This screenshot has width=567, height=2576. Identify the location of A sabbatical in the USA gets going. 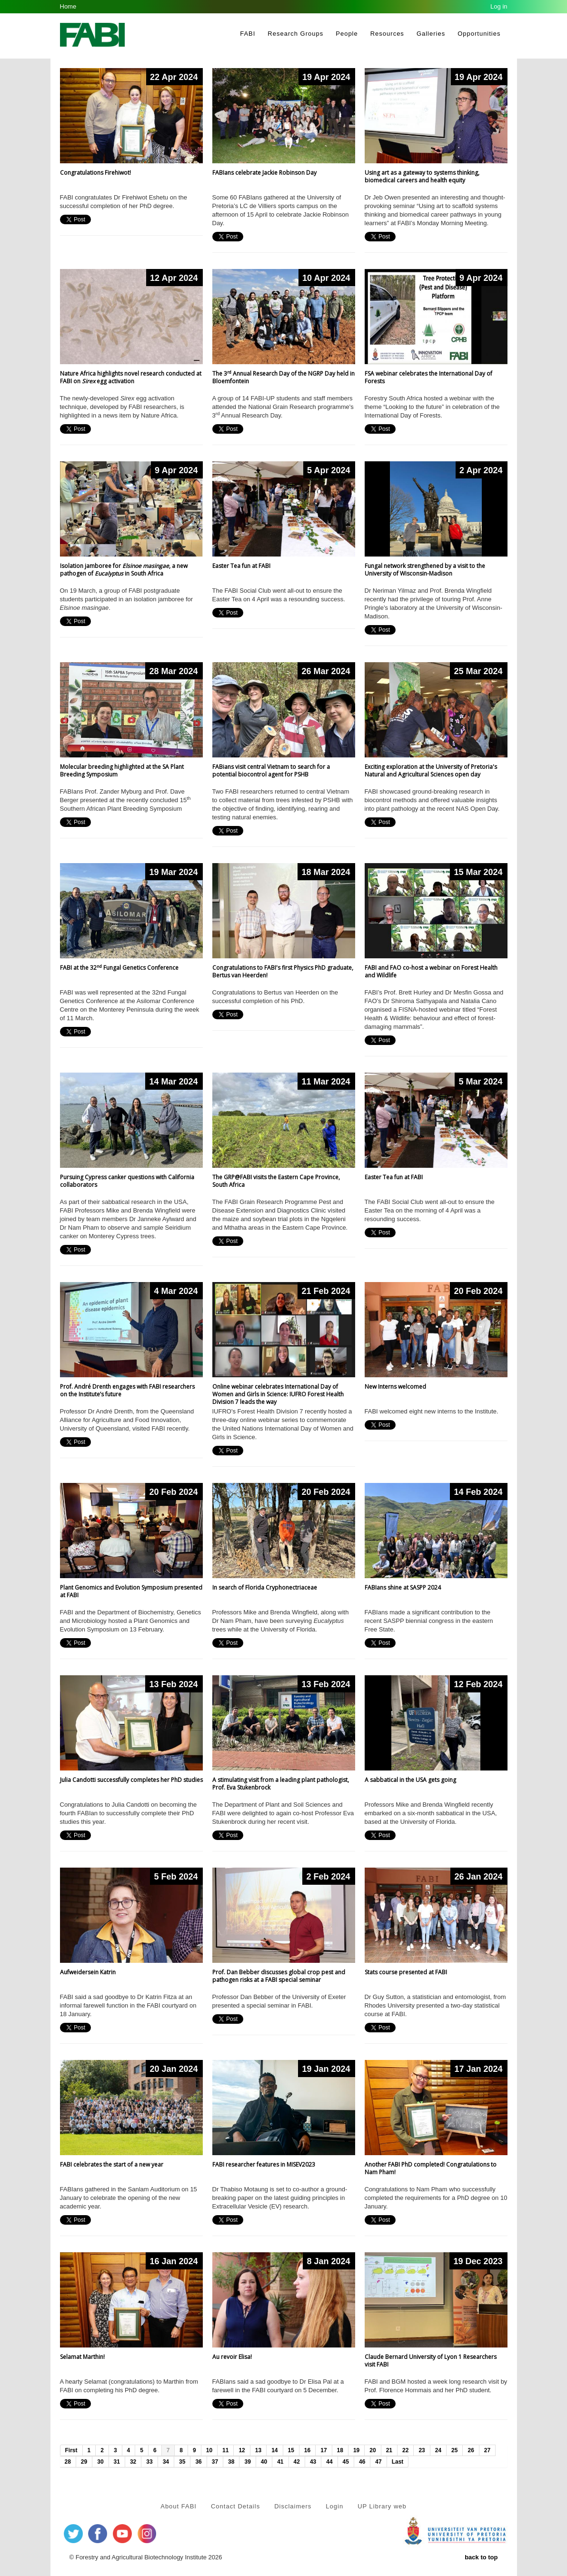
(410, 1780).